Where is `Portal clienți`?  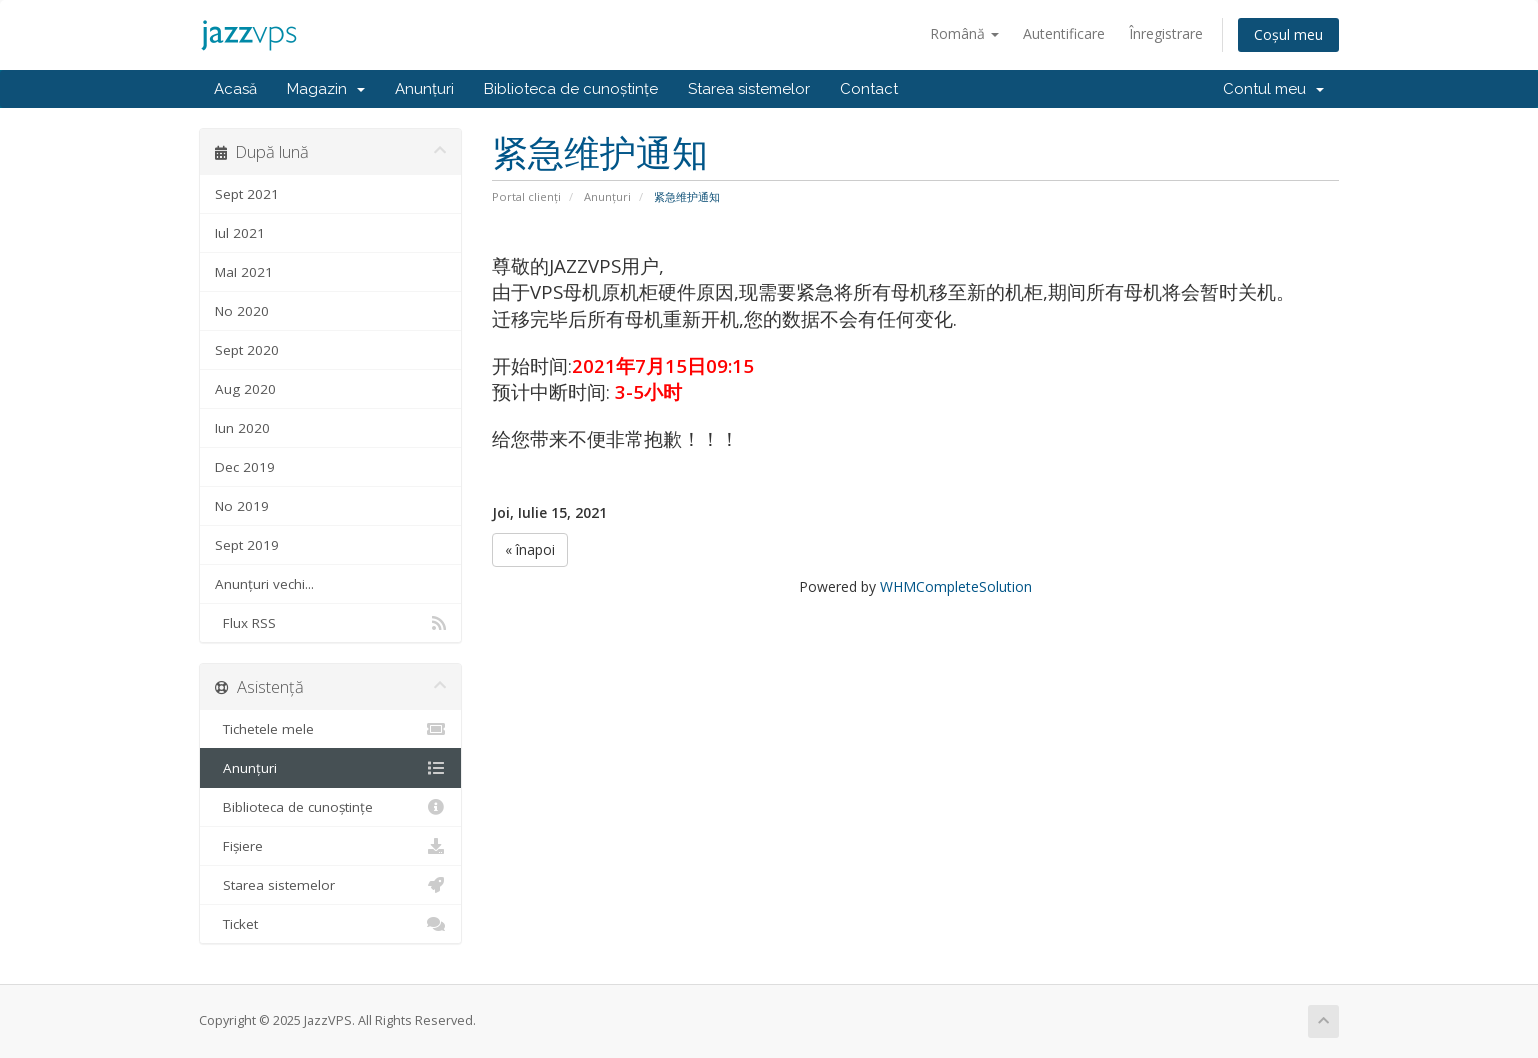
Portal clienți is located at coordinates (526, 196).